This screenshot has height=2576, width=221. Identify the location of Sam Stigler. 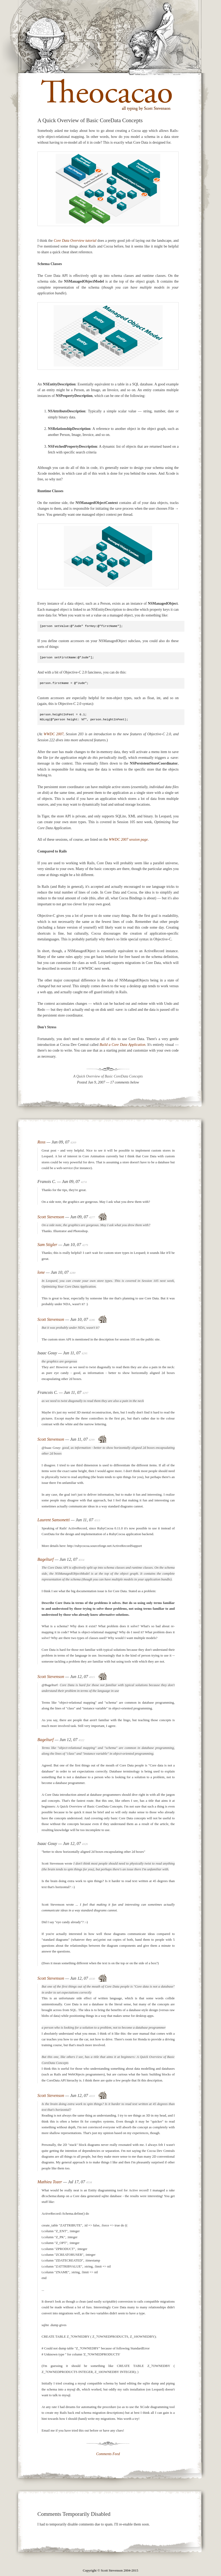
(47, 1244).